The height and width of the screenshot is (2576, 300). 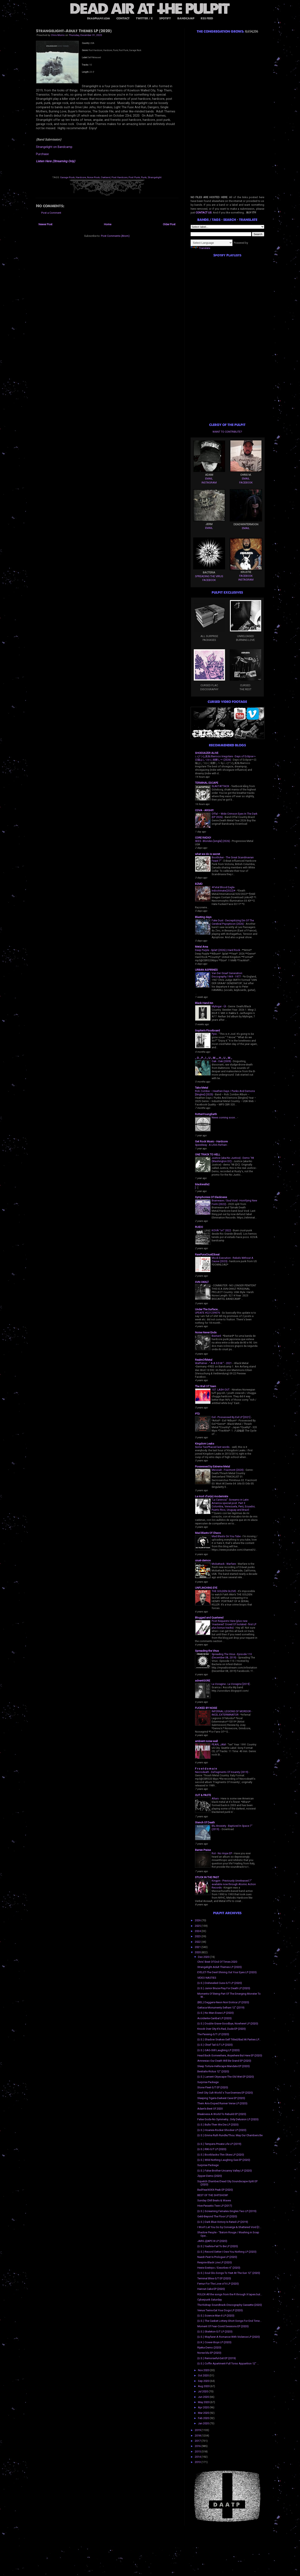 What do you see at coordinates (208, 2082) in the screenshot?
I see `Surprise Package` at bounding box center [208, 2082].